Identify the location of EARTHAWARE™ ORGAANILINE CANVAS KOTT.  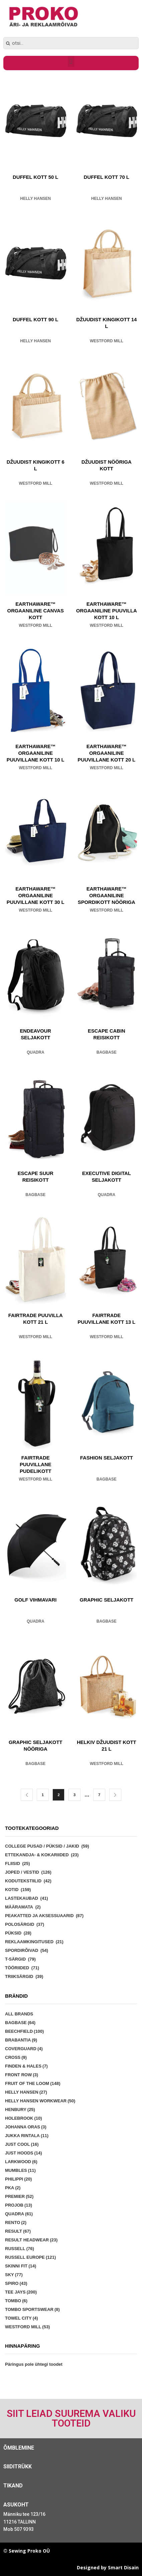
(35, 610).